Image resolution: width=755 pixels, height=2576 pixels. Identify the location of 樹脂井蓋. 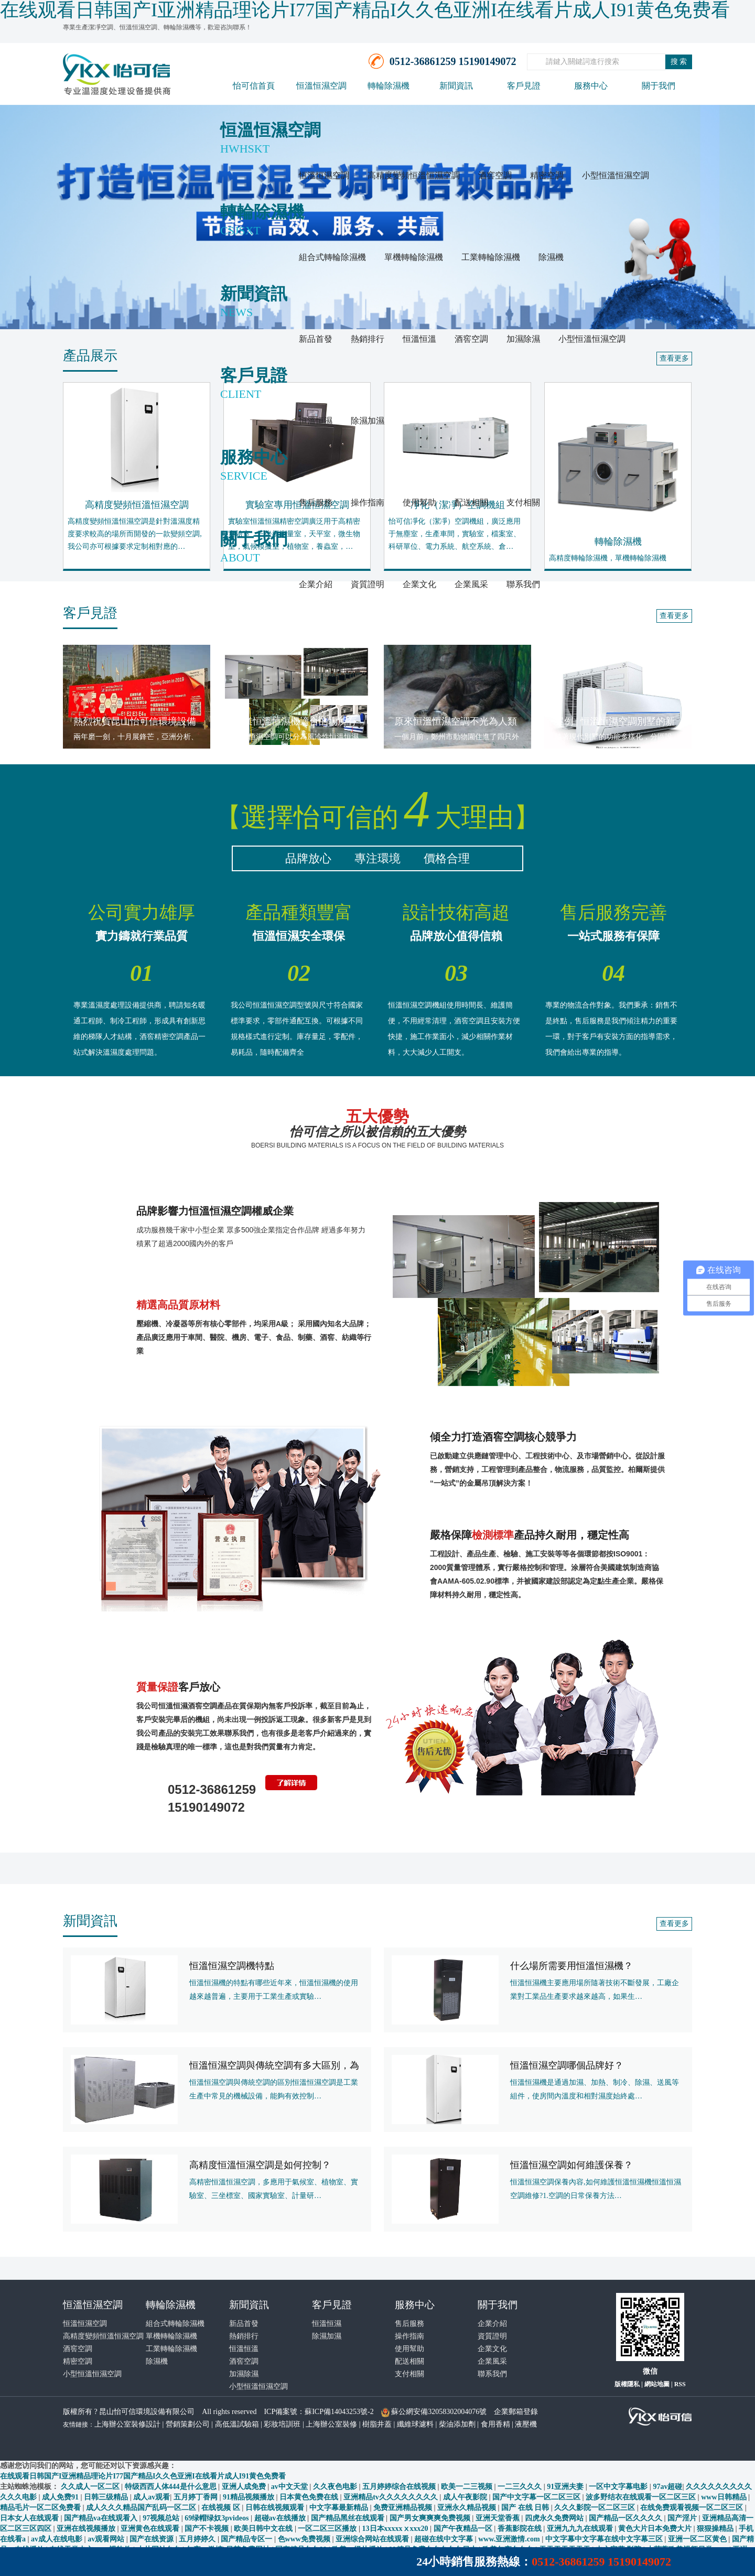
(377, 2424).